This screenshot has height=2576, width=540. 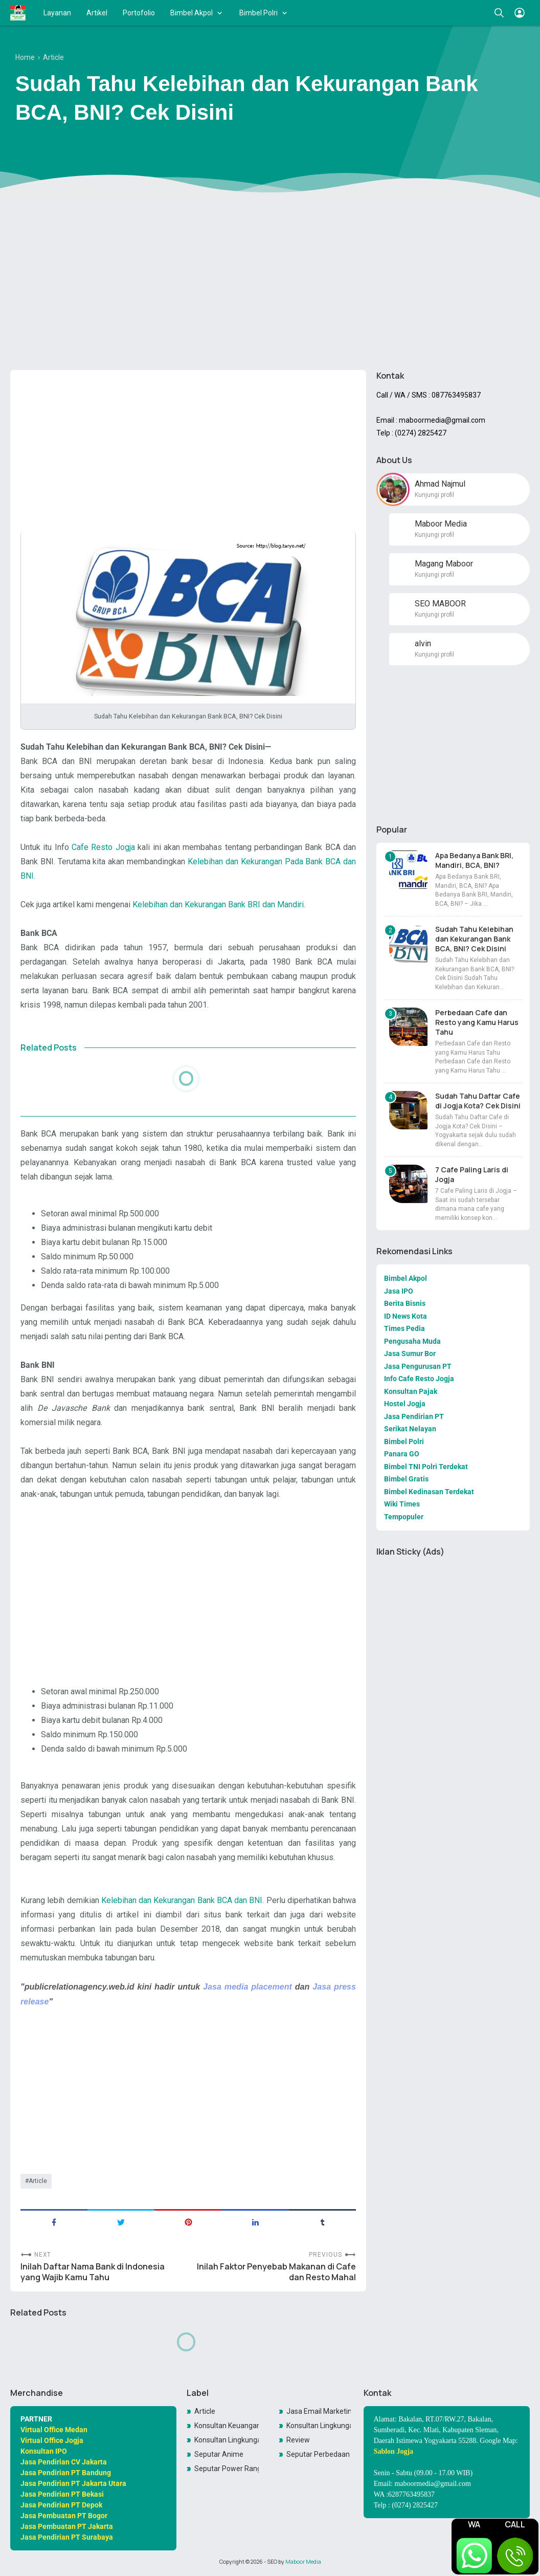 I want to click on Seputar Power Rangers, so click(x=226, y=2468).